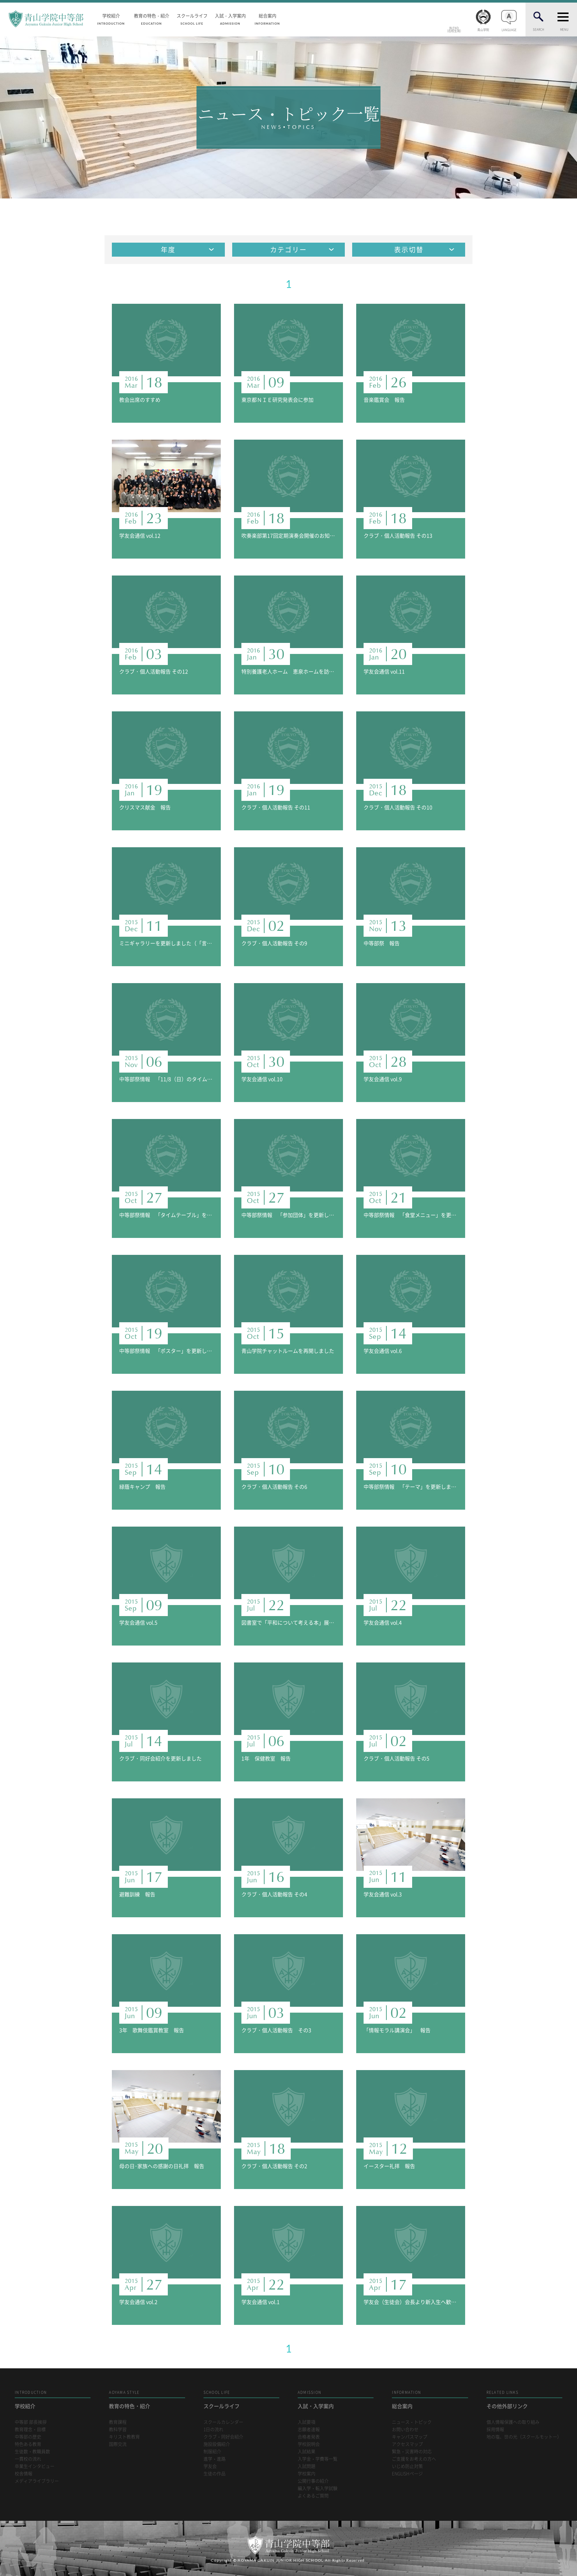 Image resolution: width=577 pixels, height=2576 pixels. What do you see at coordinates (414, 2459) in the screenshot?
I see `ご支援をお考えの方へ` at bounding box center [414, 2459].